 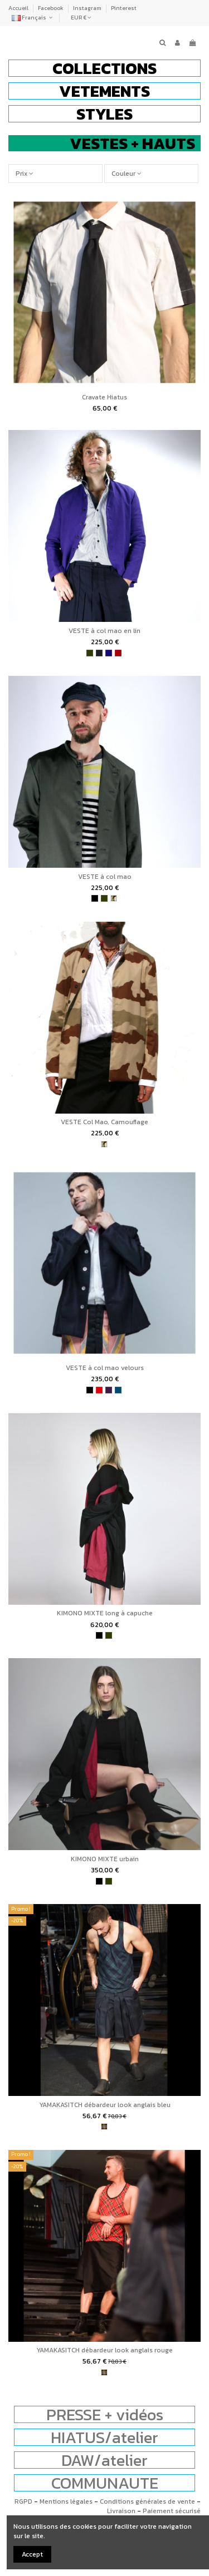 What do you see at coordinates (32, 2554) in the screenshot?
I see `Accept` at bounding box center [32, 2554].